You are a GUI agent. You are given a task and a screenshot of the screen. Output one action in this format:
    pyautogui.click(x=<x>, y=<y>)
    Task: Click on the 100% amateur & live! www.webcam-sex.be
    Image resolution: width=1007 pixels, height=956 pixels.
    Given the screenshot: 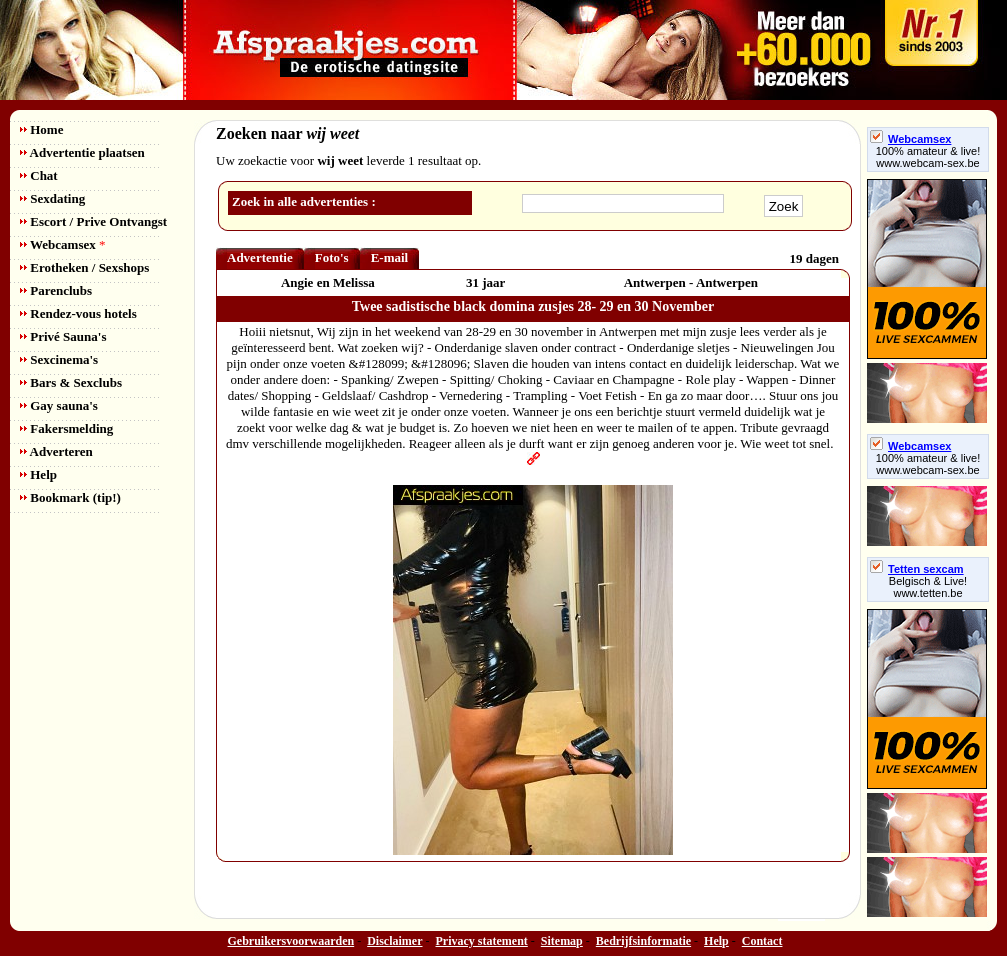 What is the action you would take?
    pyautogui.click(x=928, y=157)
    